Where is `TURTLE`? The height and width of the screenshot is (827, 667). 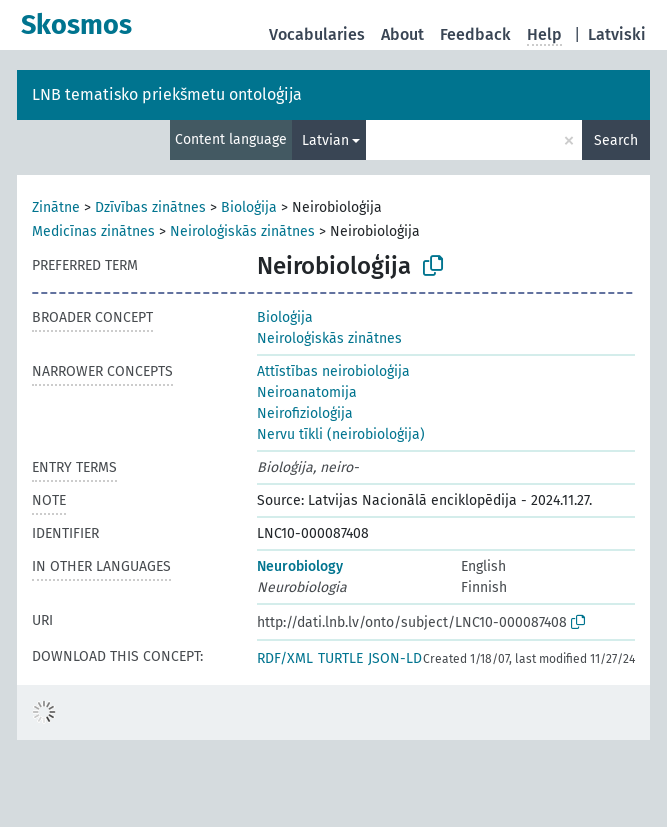
TURTLE is located at coordinates (340, 658).